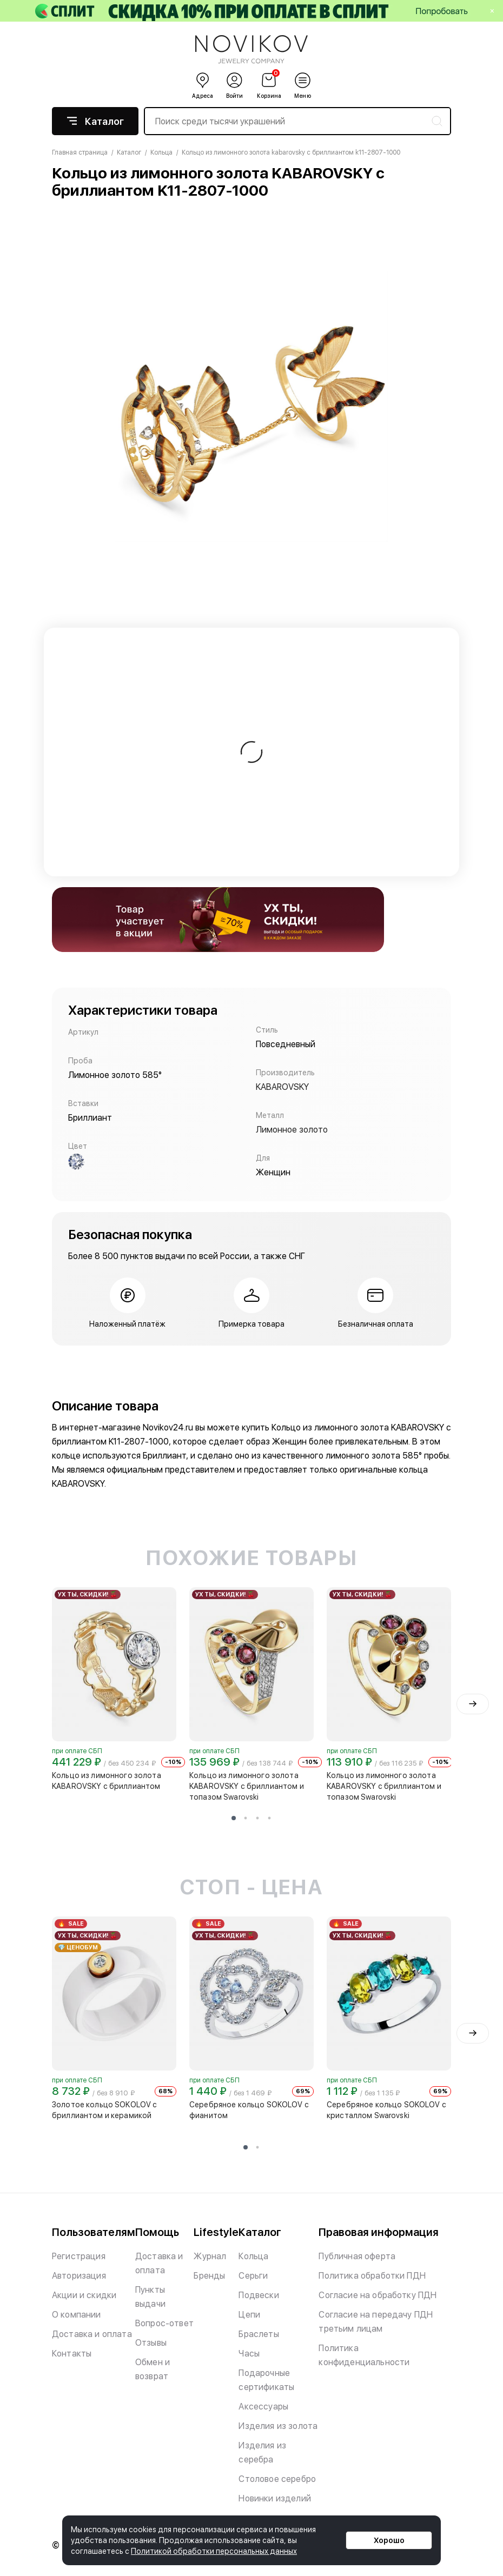 This screenshot has width=503, height=2576. I want to click on Изделия из золота, so click(278, 2426).